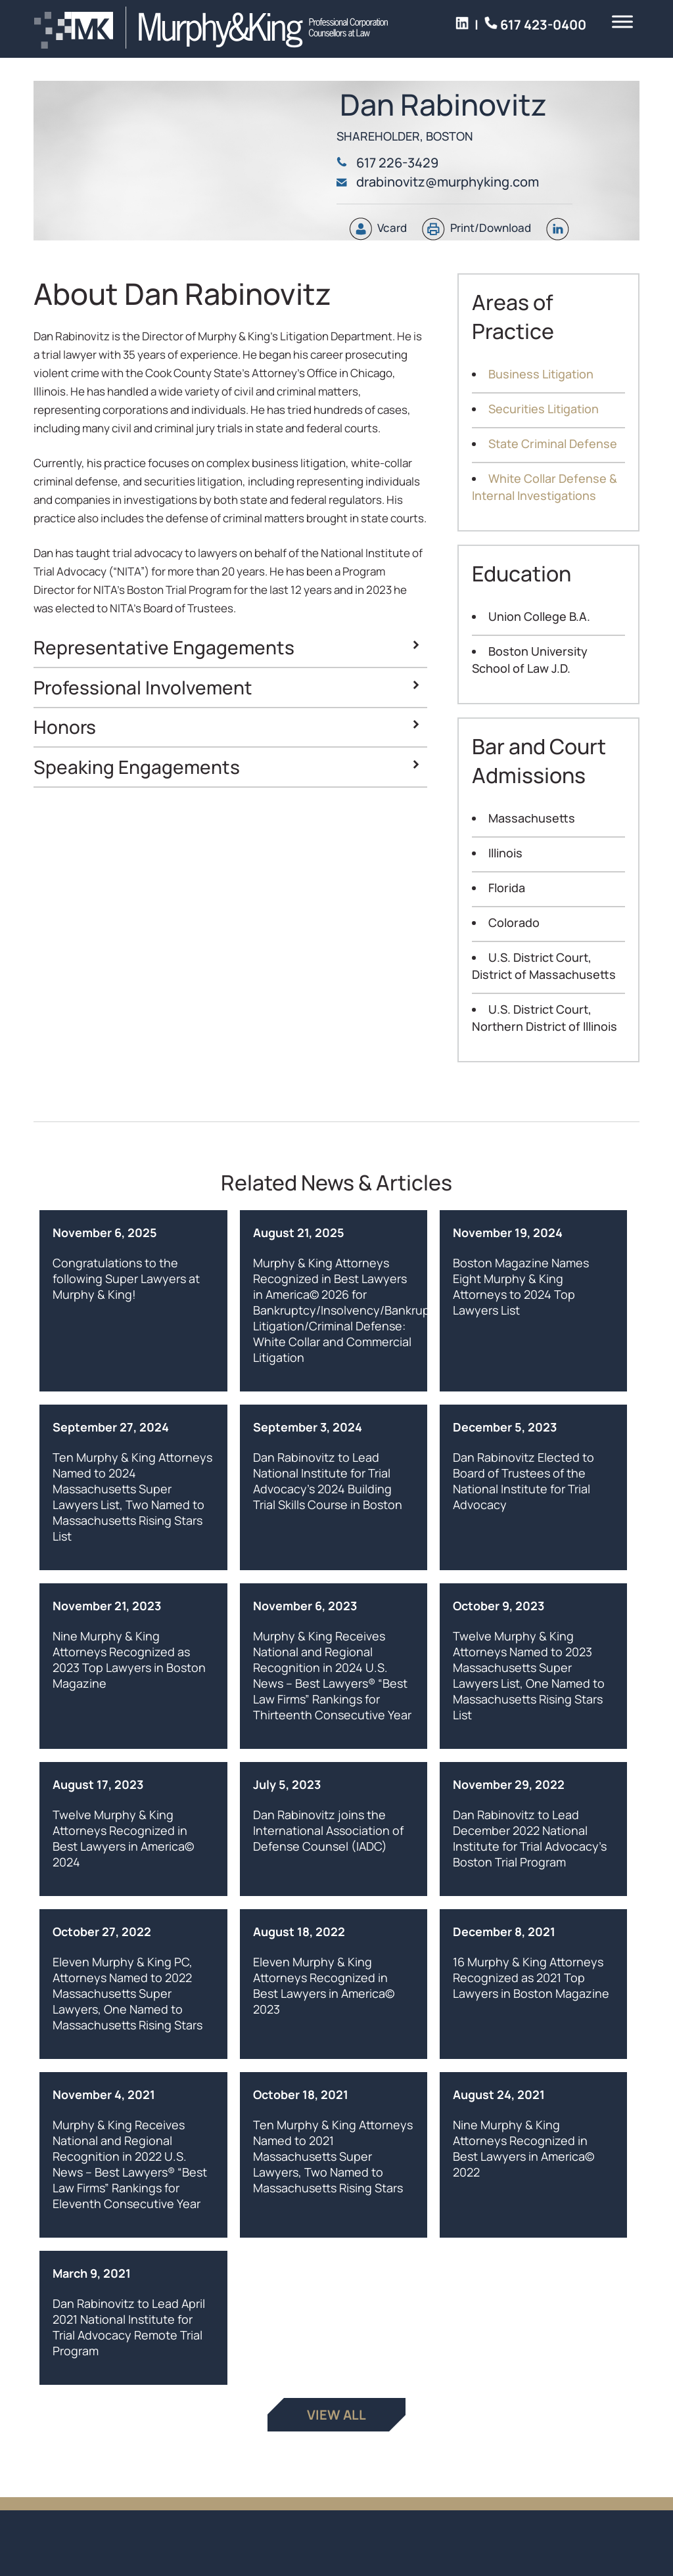 This screenshot has width=673, height=2576. Describe the element at coordinates (228, 687) in the screenshot. I see `Professional Involvement [button]` at that location.